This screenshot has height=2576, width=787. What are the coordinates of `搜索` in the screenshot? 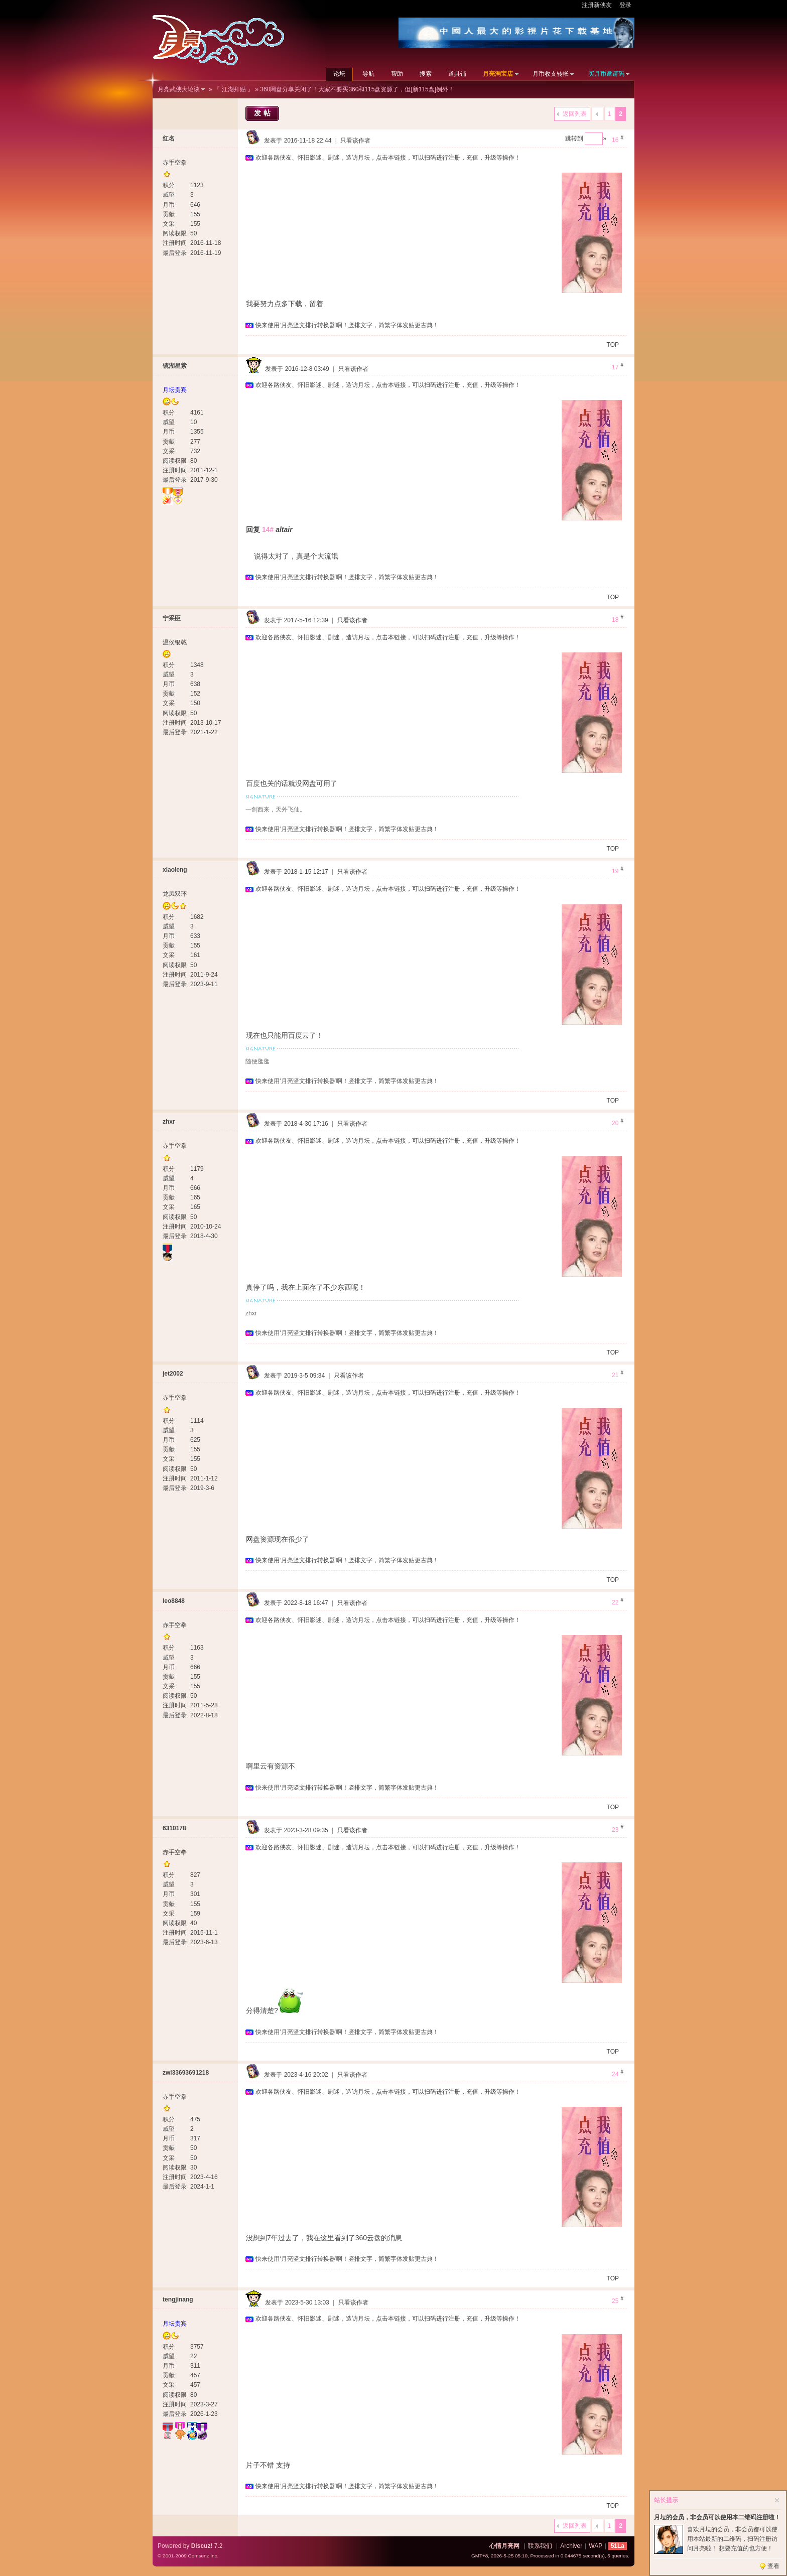 It's located at (426, 73).